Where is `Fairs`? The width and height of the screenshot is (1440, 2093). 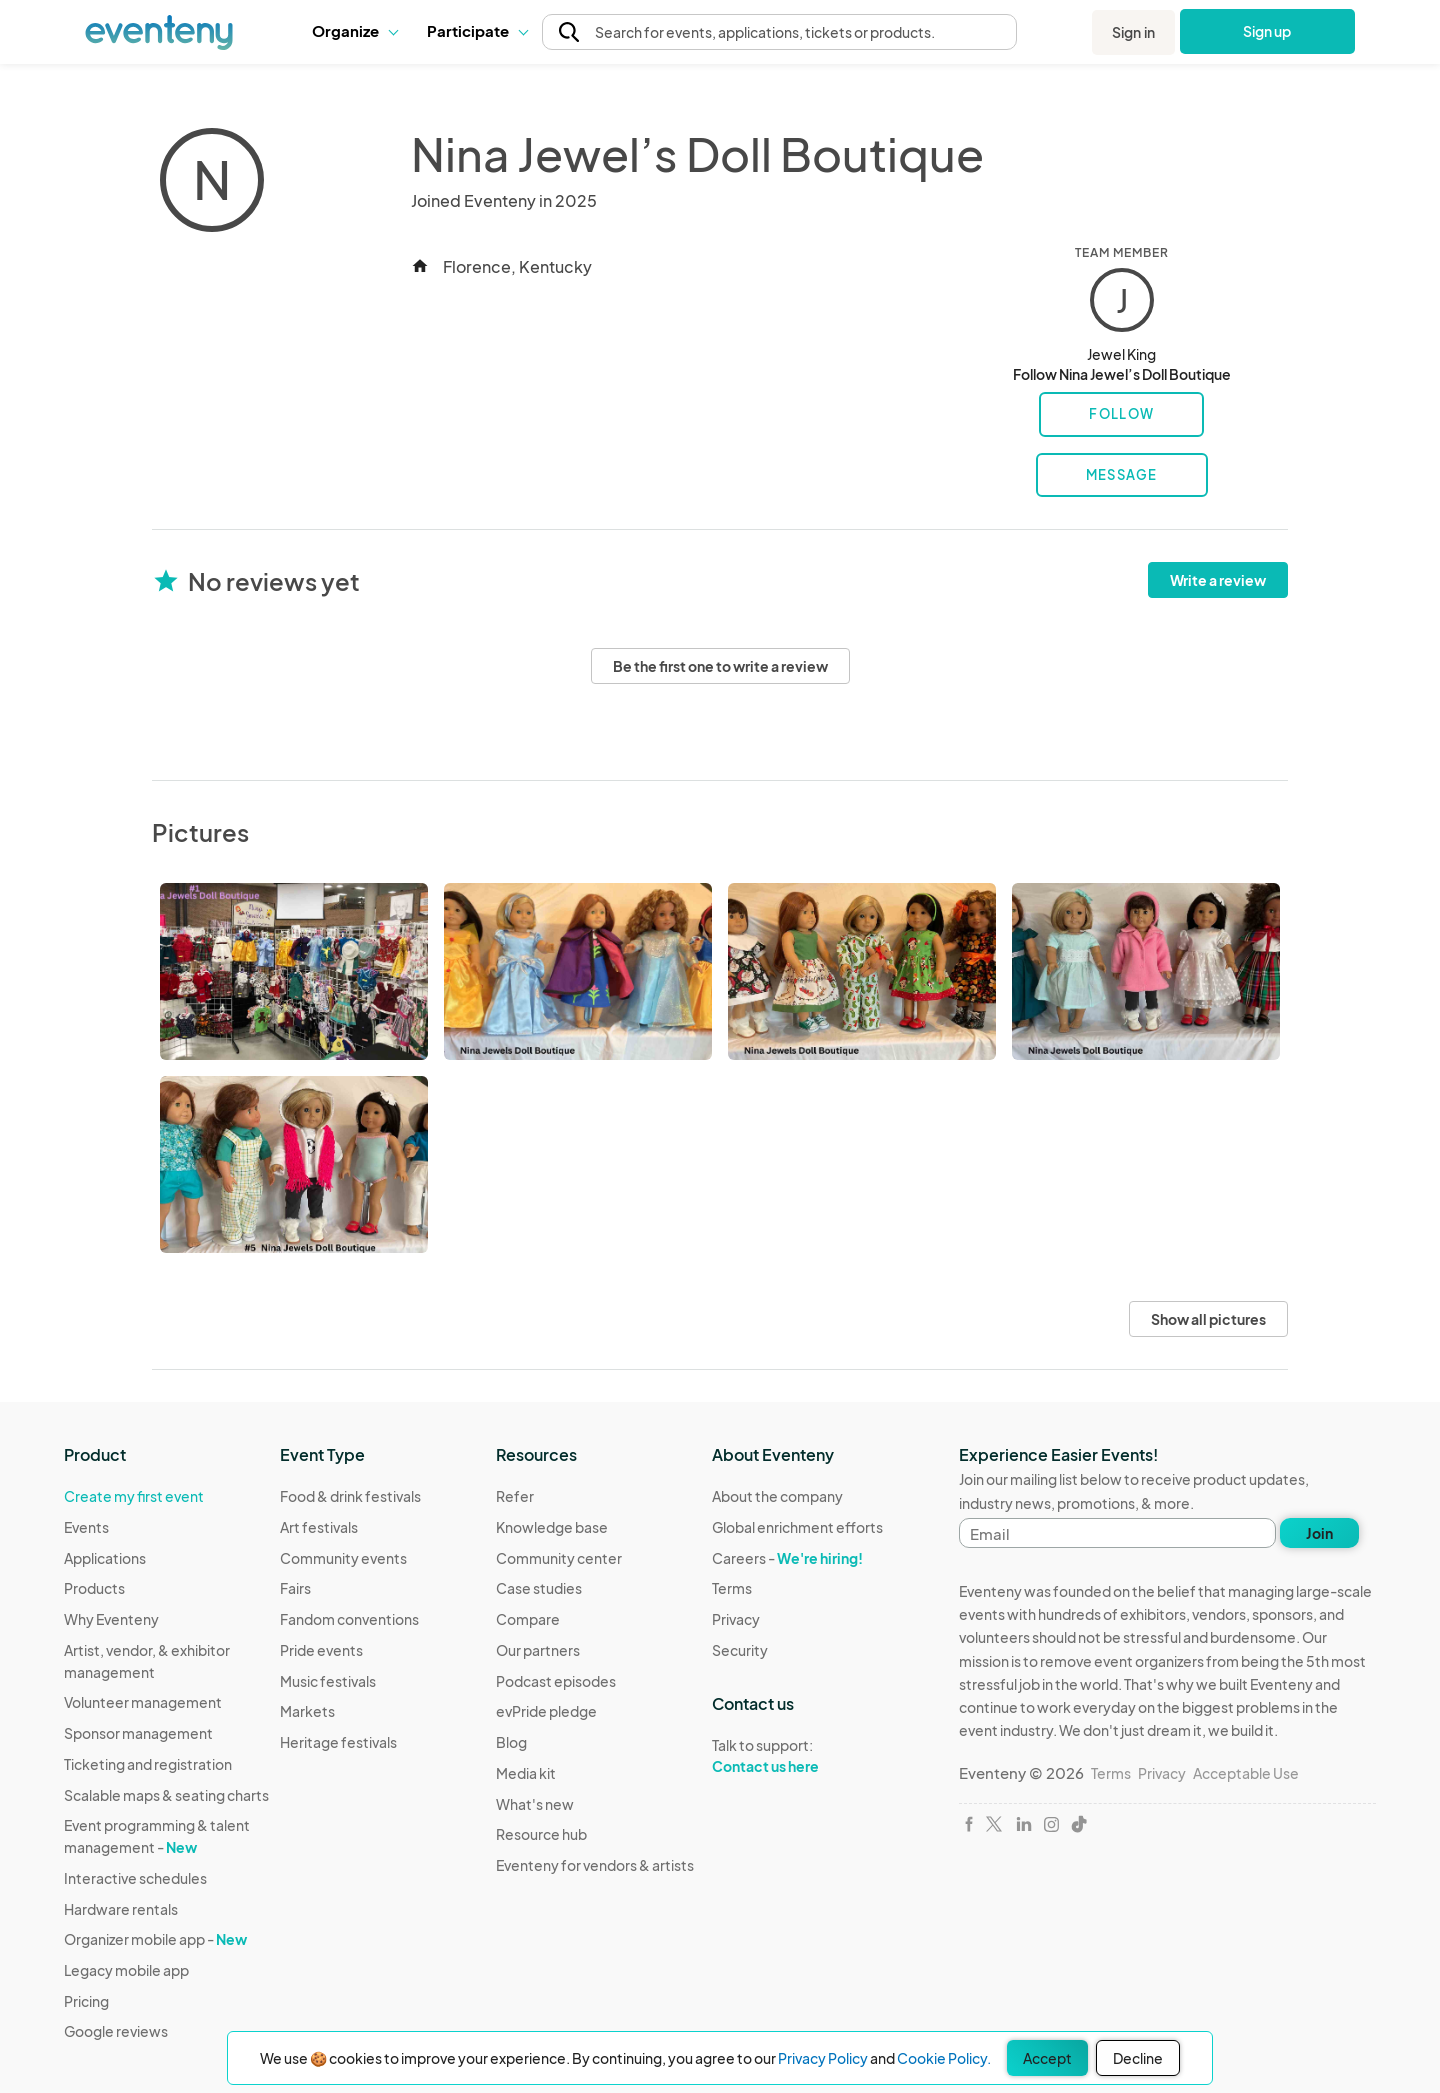
Fairs is located at coordinates (295, 1588).